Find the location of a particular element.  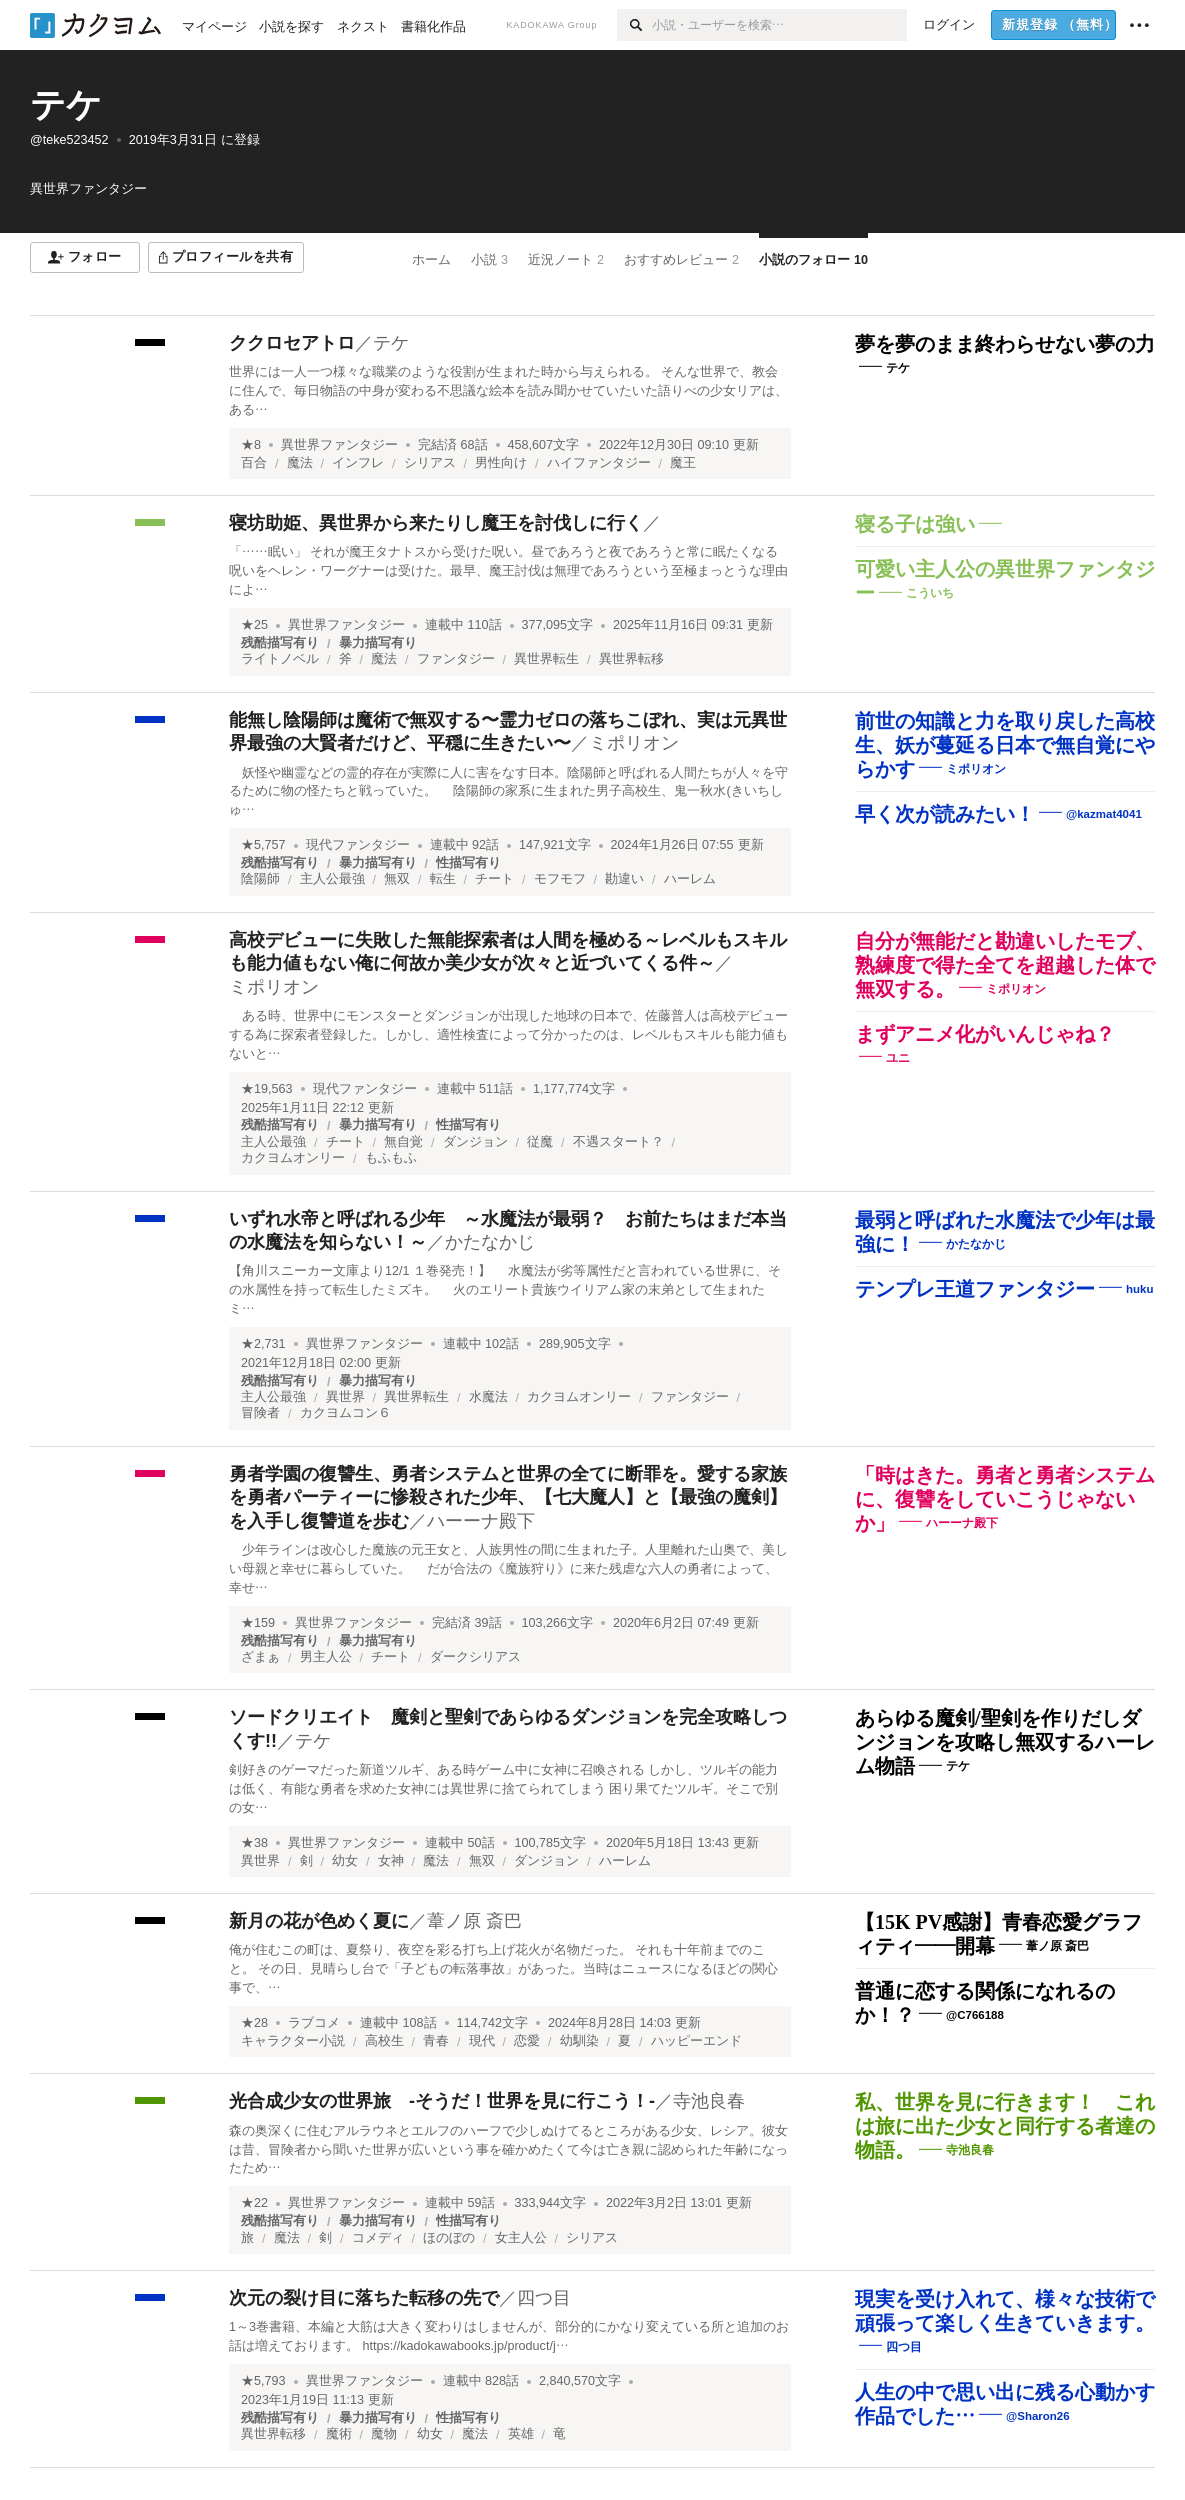

インフレ is located at coordinates (358, 463).